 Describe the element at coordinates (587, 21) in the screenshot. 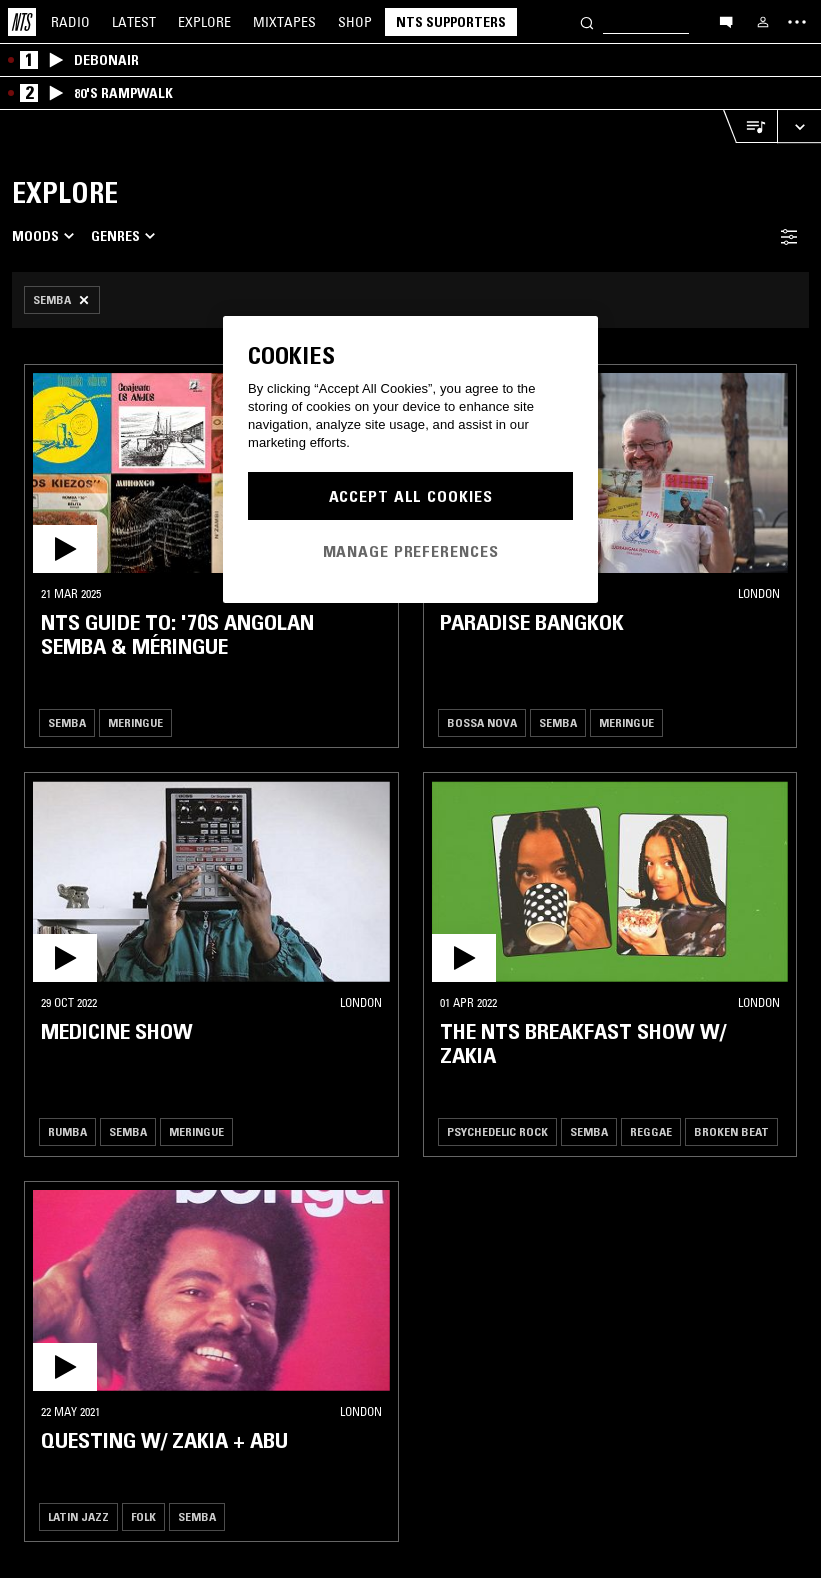

I see `[Search]` at that location.